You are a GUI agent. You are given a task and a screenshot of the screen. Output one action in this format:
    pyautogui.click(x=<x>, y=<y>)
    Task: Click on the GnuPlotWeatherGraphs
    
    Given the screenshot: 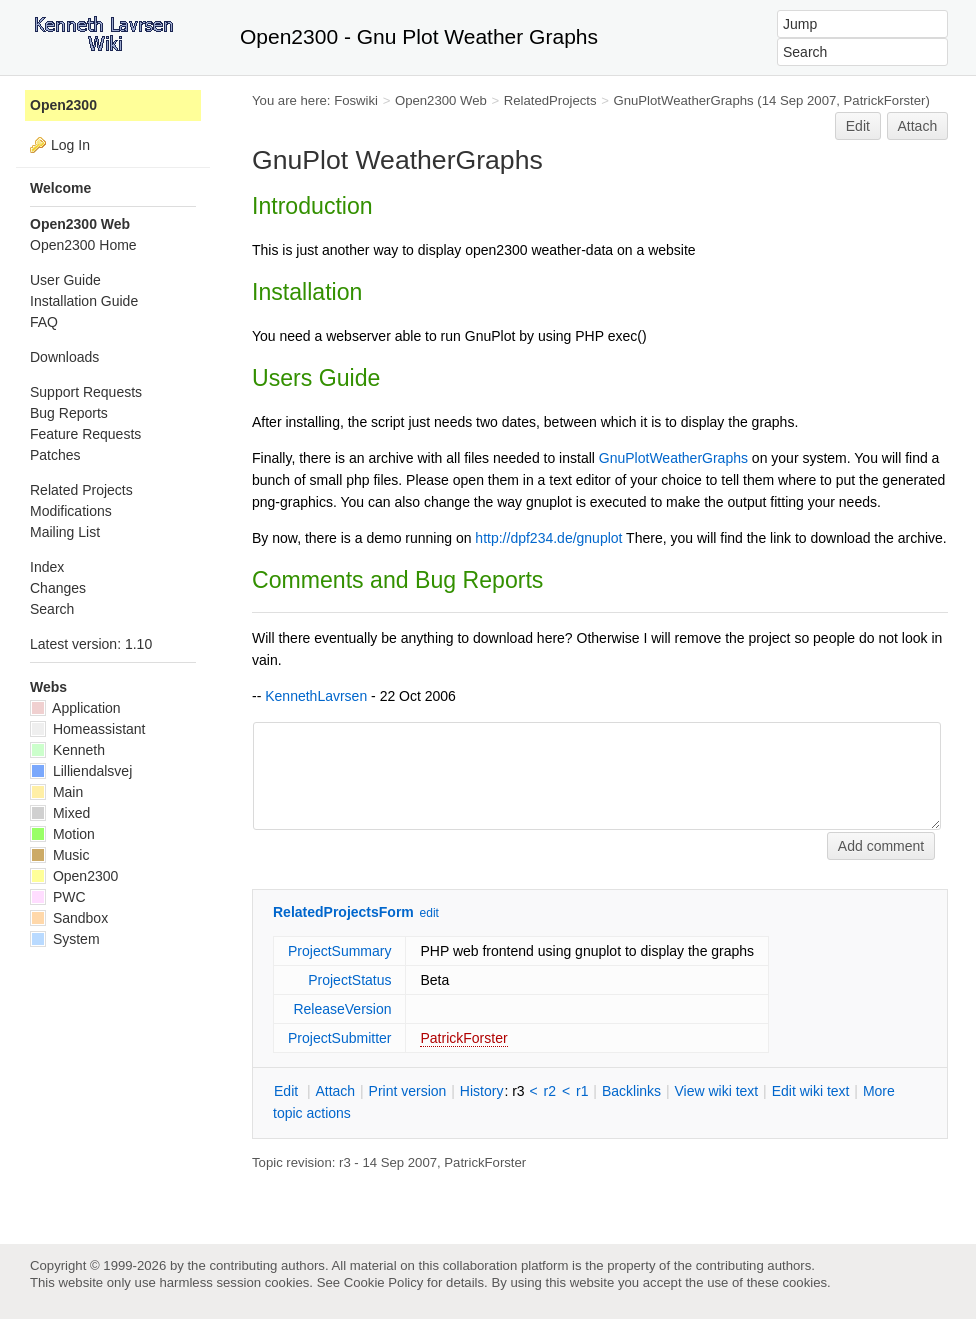 What is the action you would take?
    pyautogui.click(x=683, y=100)
    